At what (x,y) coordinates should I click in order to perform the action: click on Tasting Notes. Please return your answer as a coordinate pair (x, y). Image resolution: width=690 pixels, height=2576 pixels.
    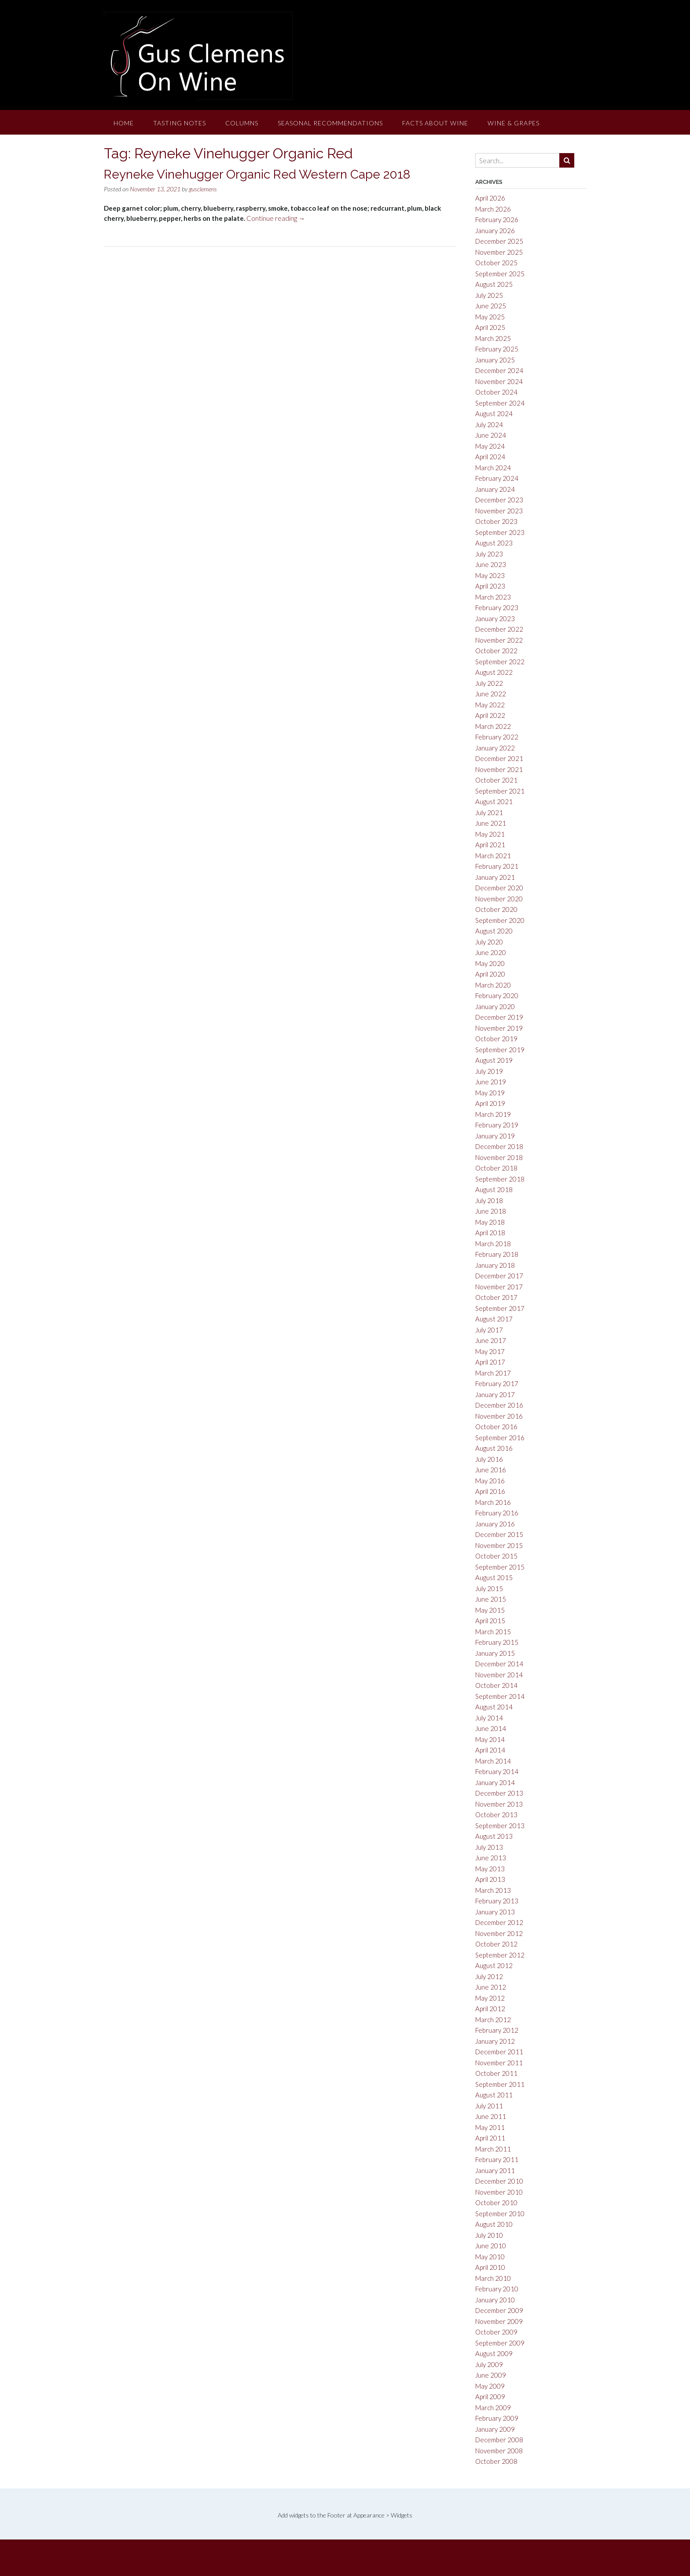
    Looking at the image, I should click on (179, 123).